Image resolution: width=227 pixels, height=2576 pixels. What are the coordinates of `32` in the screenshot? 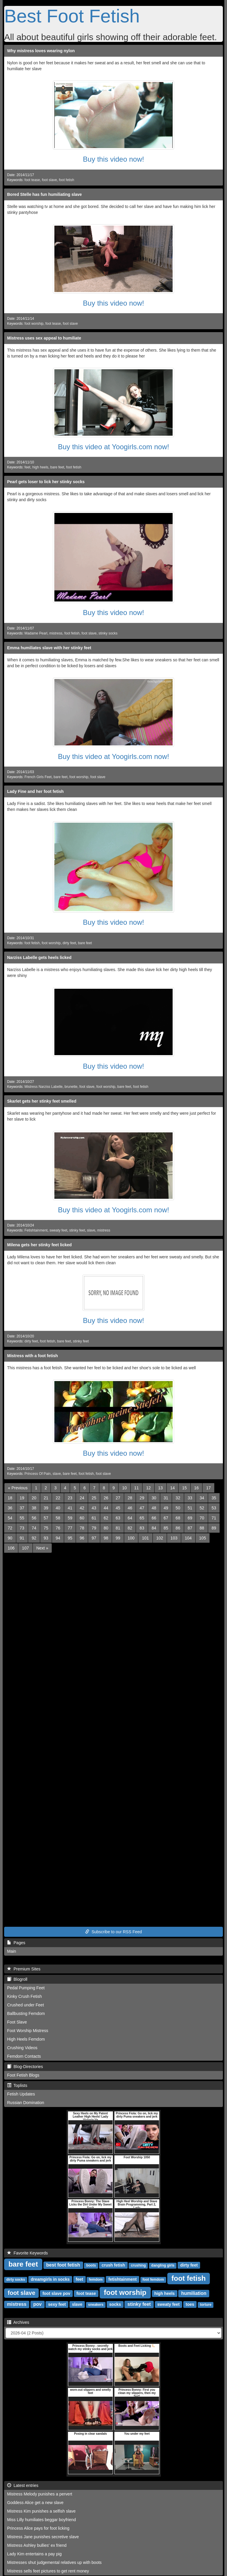 It's located at (178, 1498).